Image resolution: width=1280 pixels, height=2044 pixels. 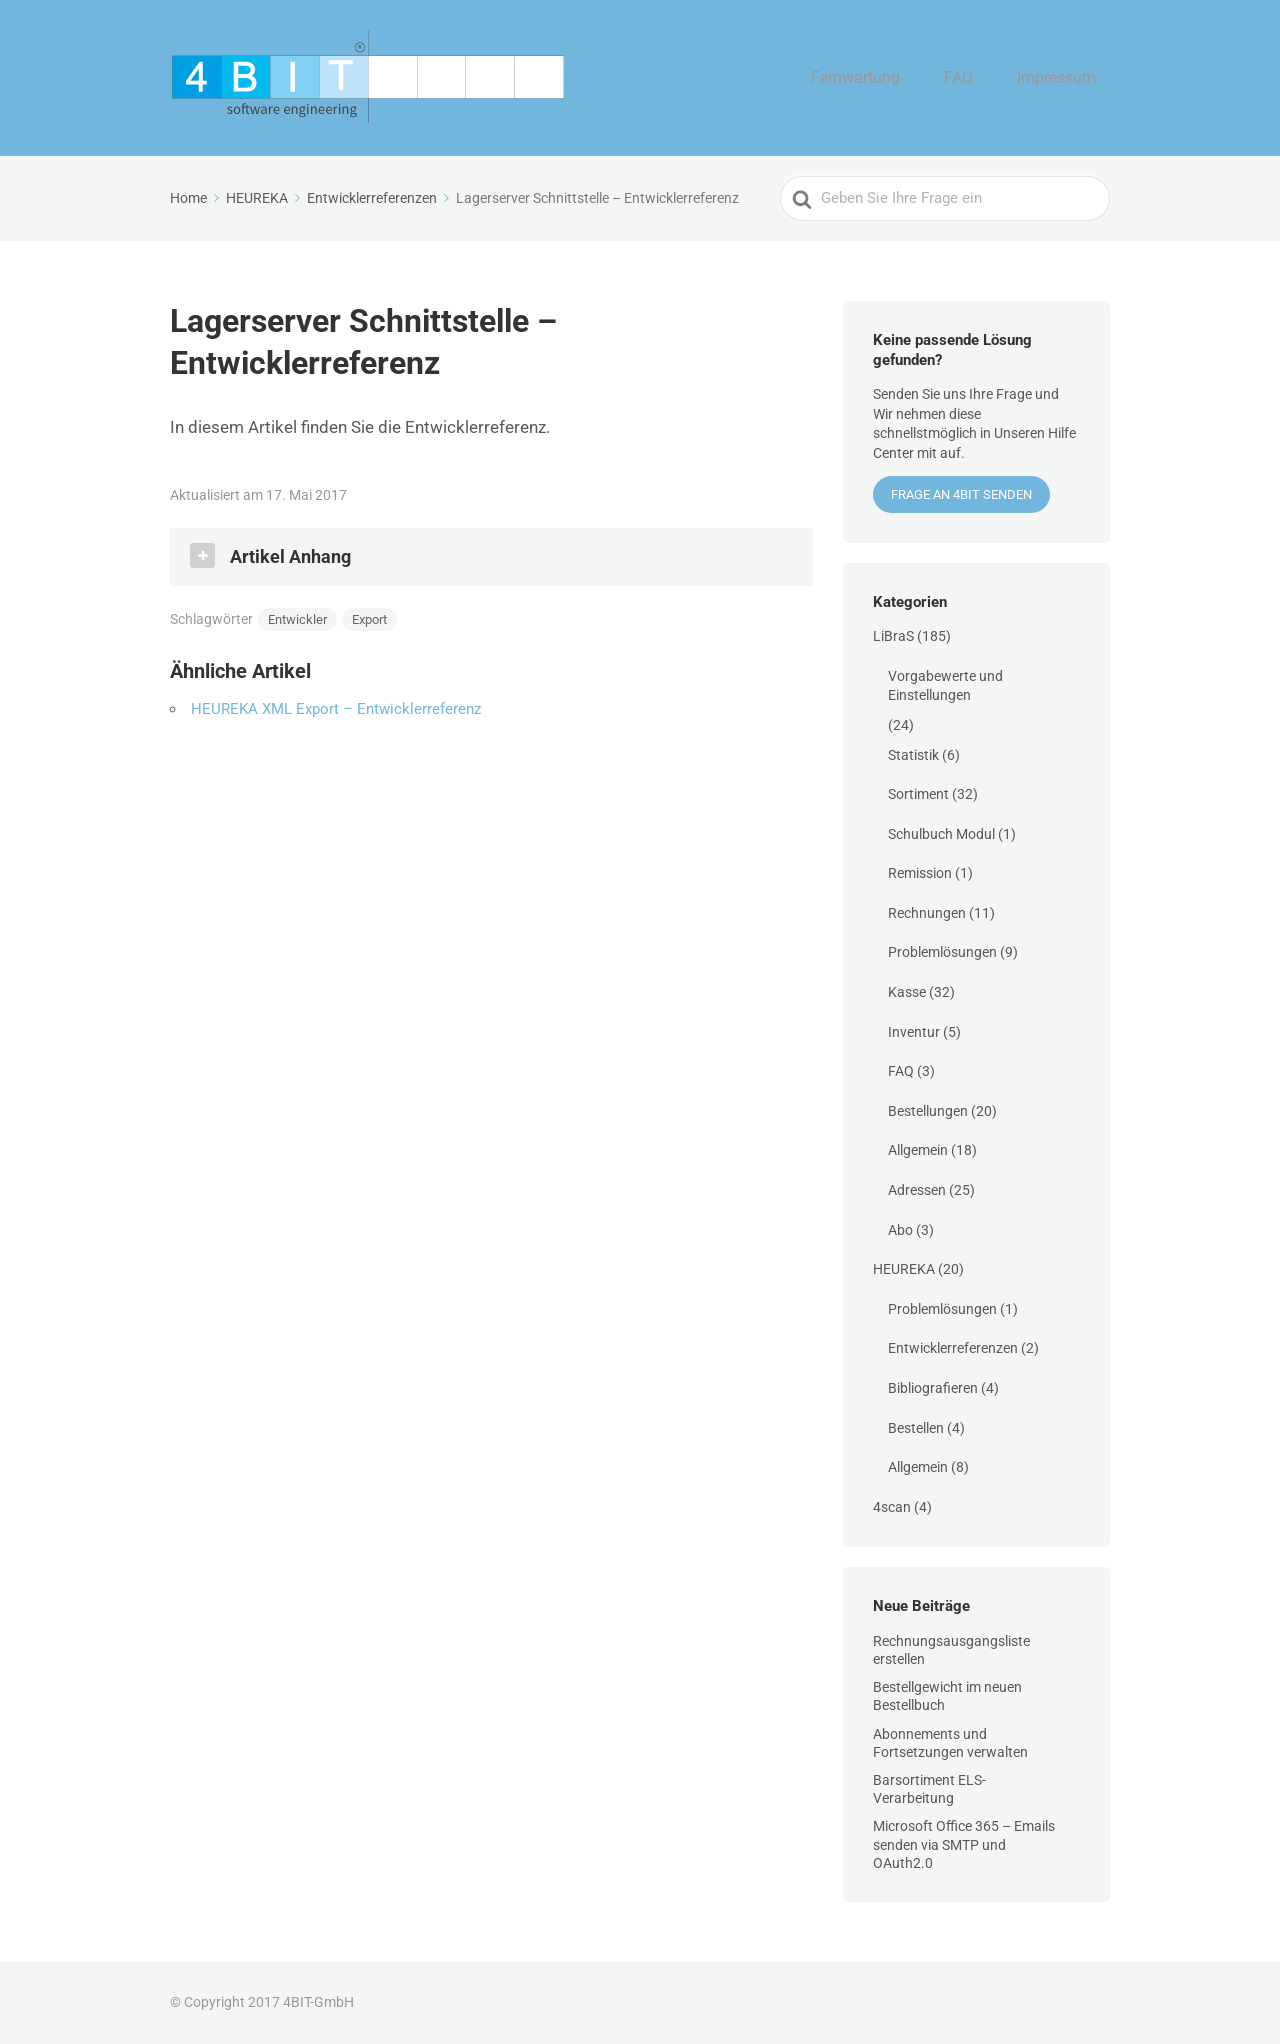 I want to click on Kasse, so click(x=907, y=992).